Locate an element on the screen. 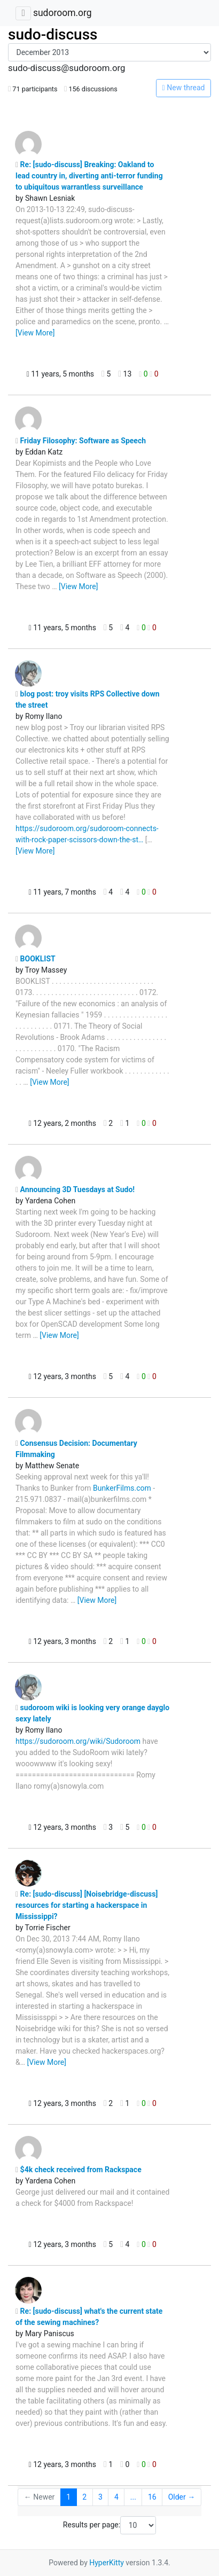 This screenshot has width=219, height=2576. Announcing 3D Tuesdays at Sudo! is located at coordinates (75, 1189).